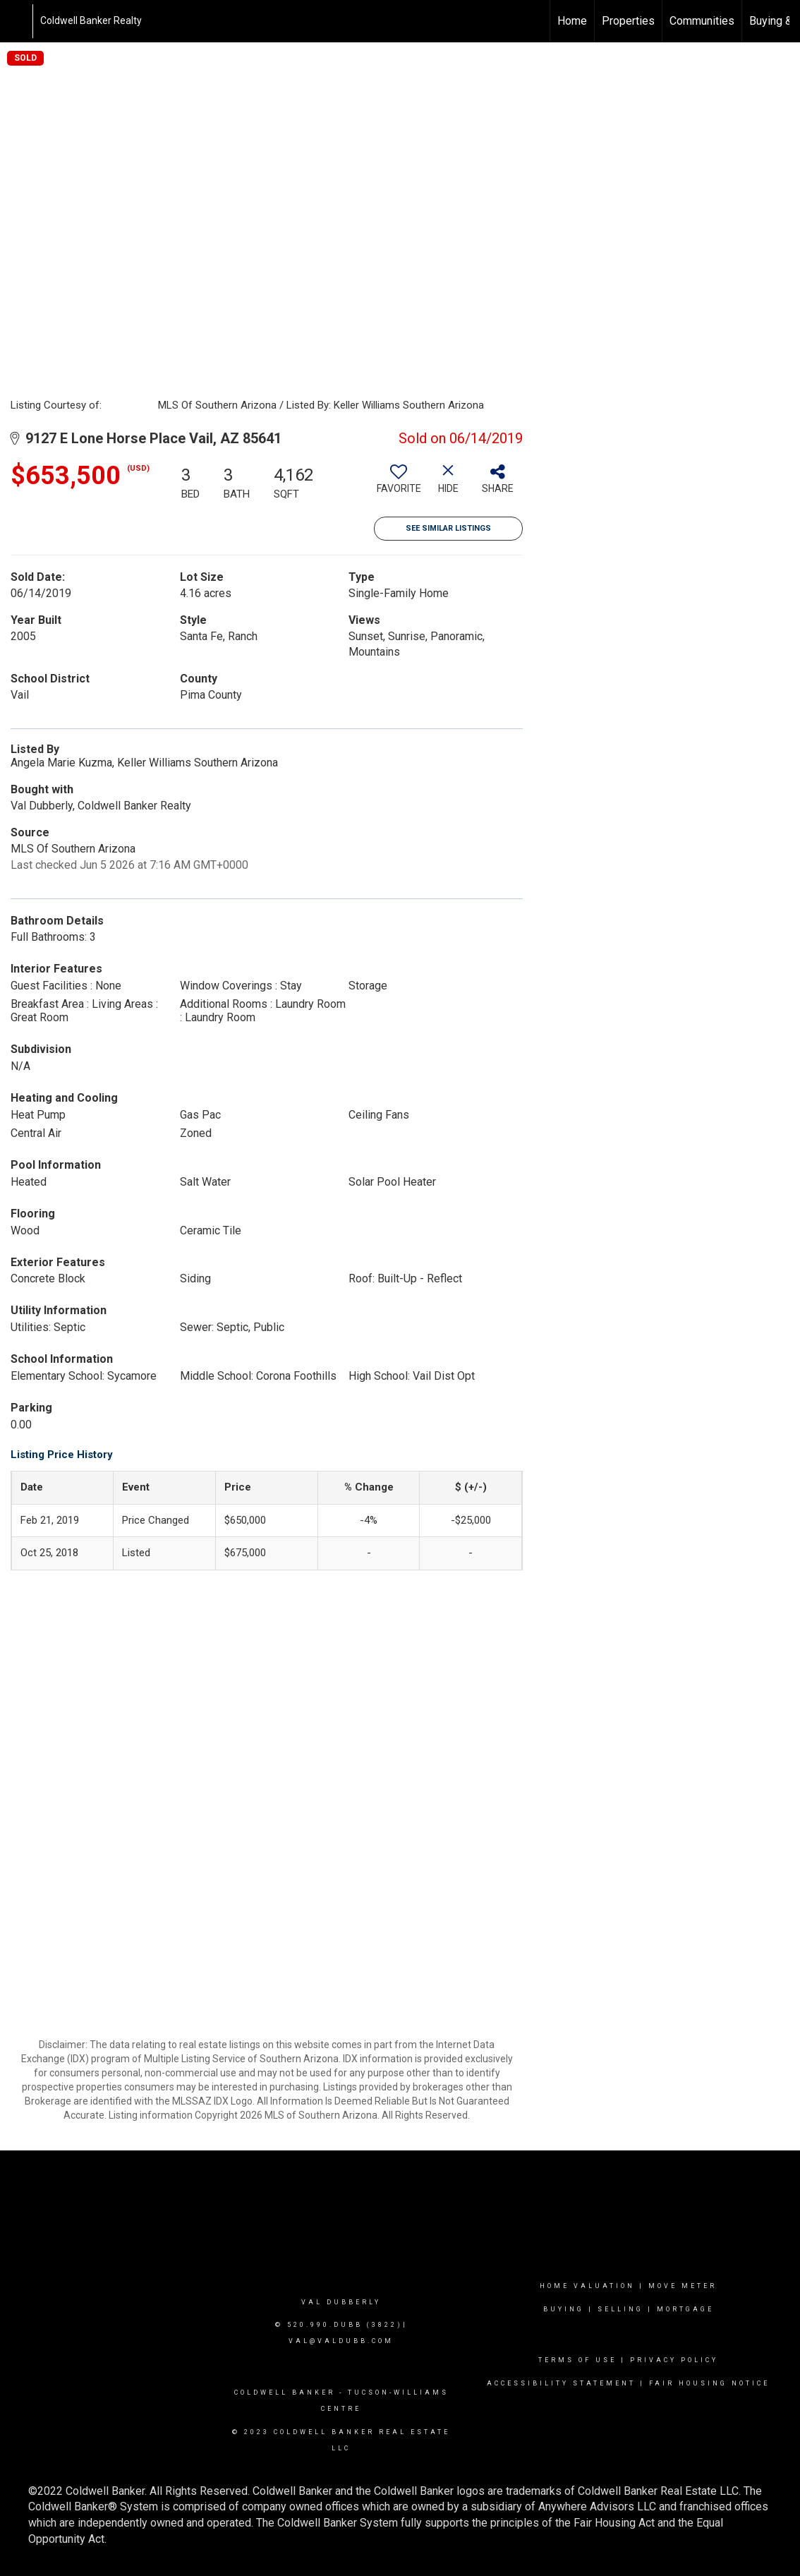  I want to click on [switch], so click(398, 484).